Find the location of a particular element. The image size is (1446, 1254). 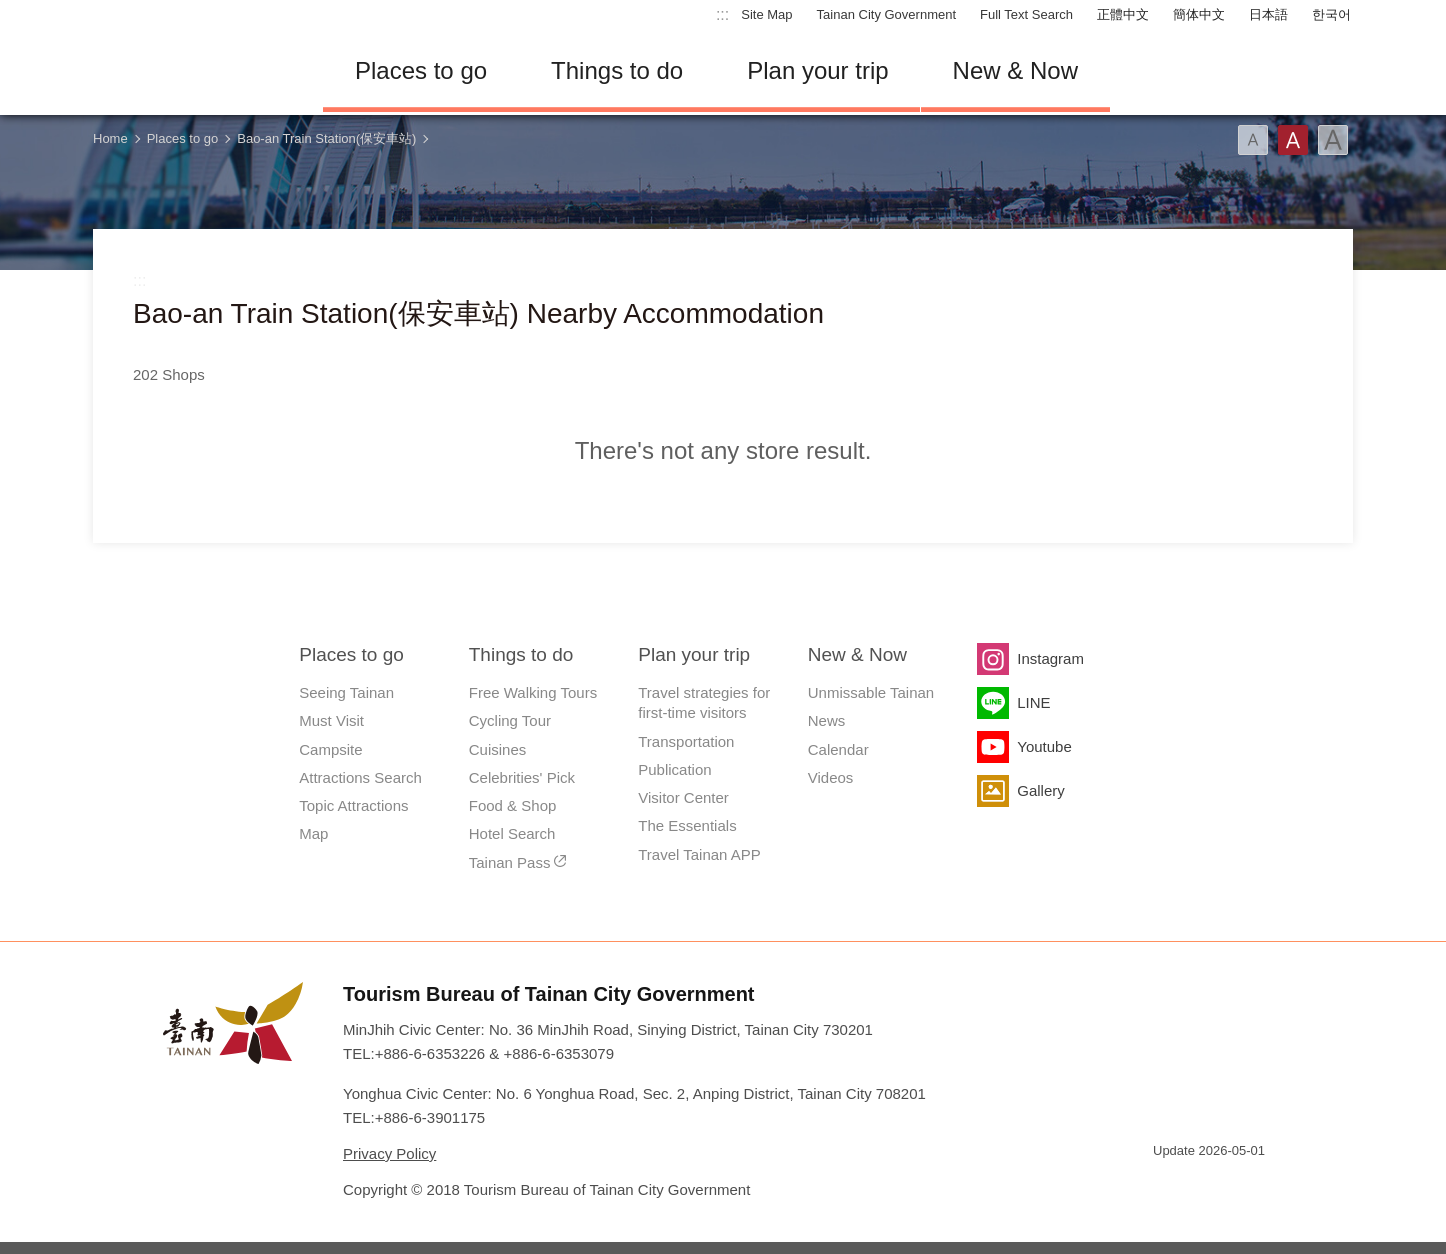

正體中文 is located at coordinates (1123, 14).